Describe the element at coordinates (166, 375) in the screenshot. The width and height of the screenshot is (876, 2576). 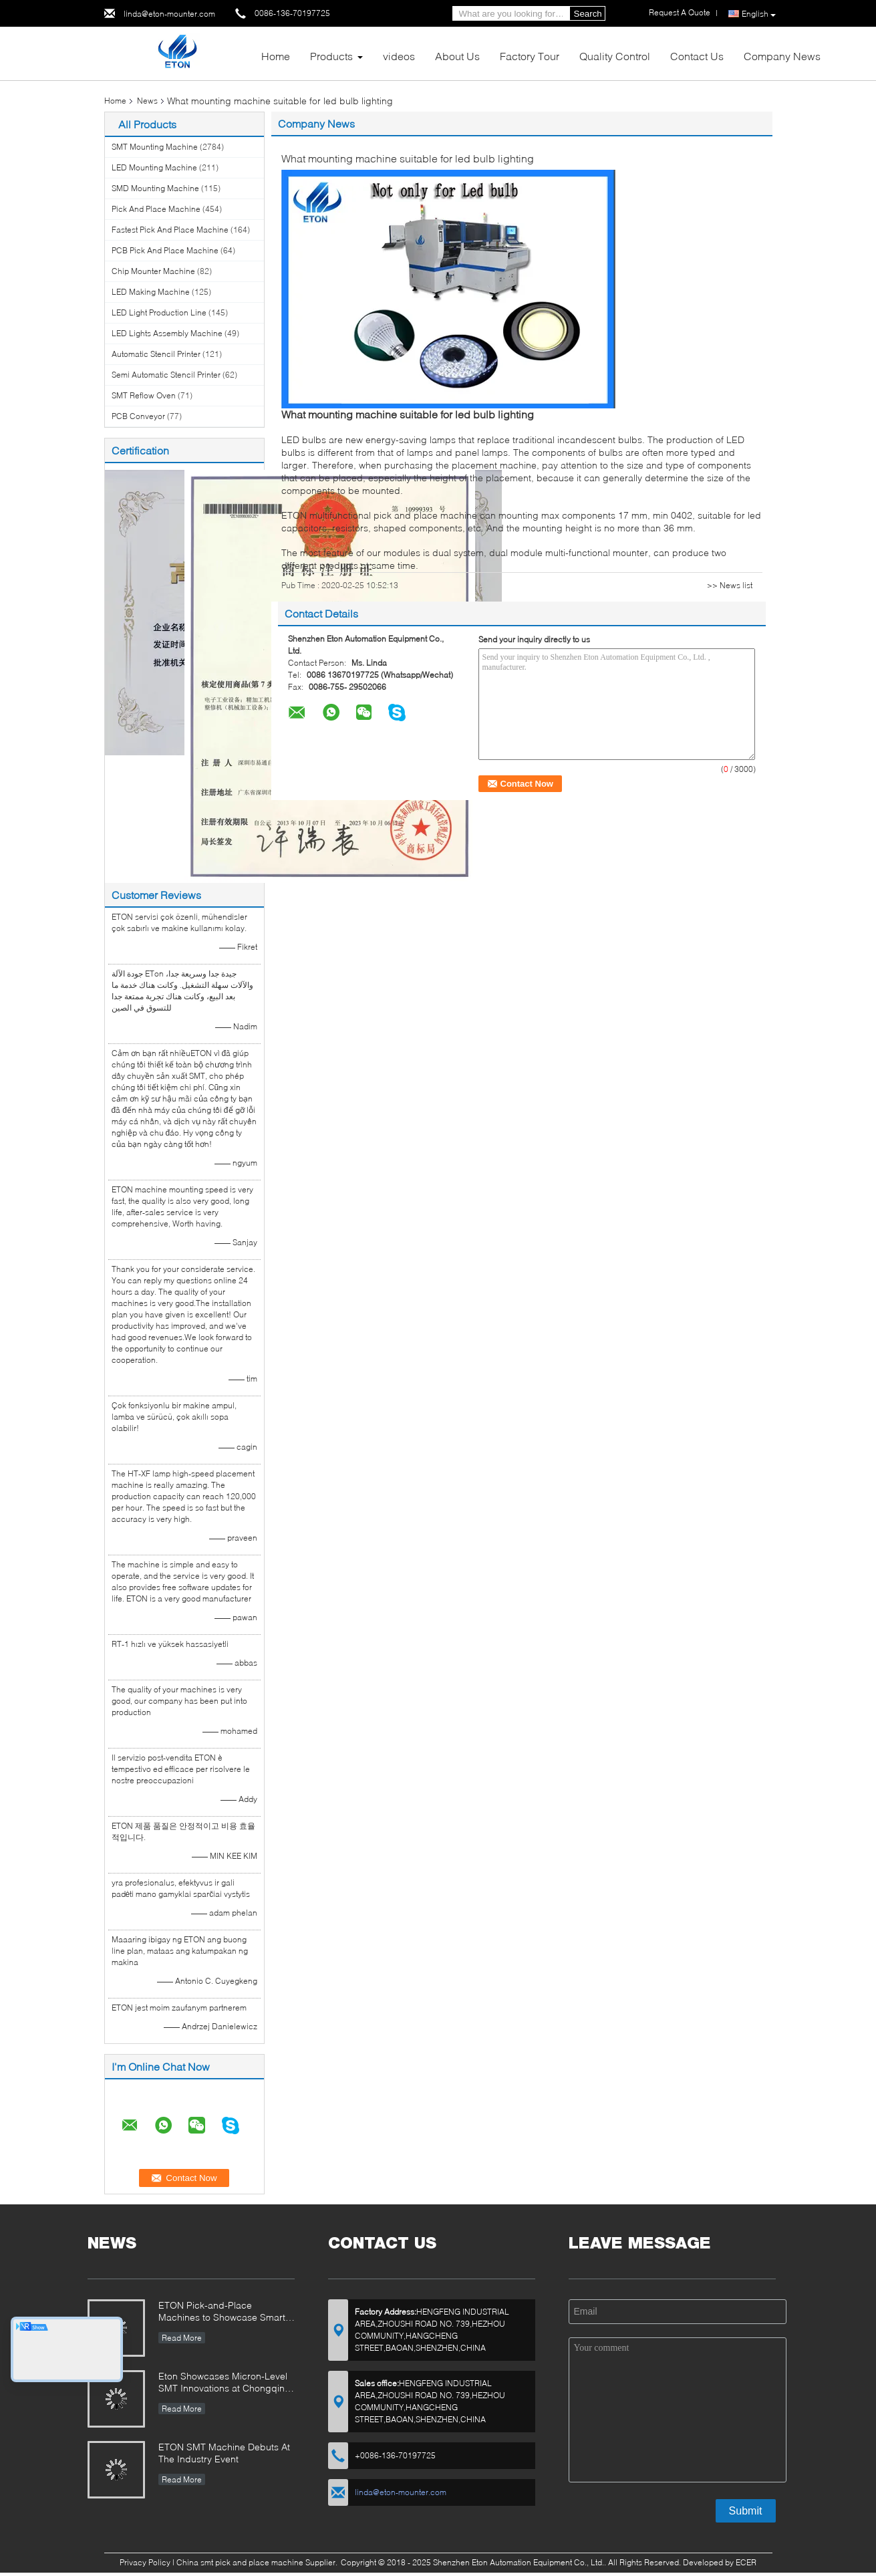
I see `Semi Automatic Stencil Printer` at that location.